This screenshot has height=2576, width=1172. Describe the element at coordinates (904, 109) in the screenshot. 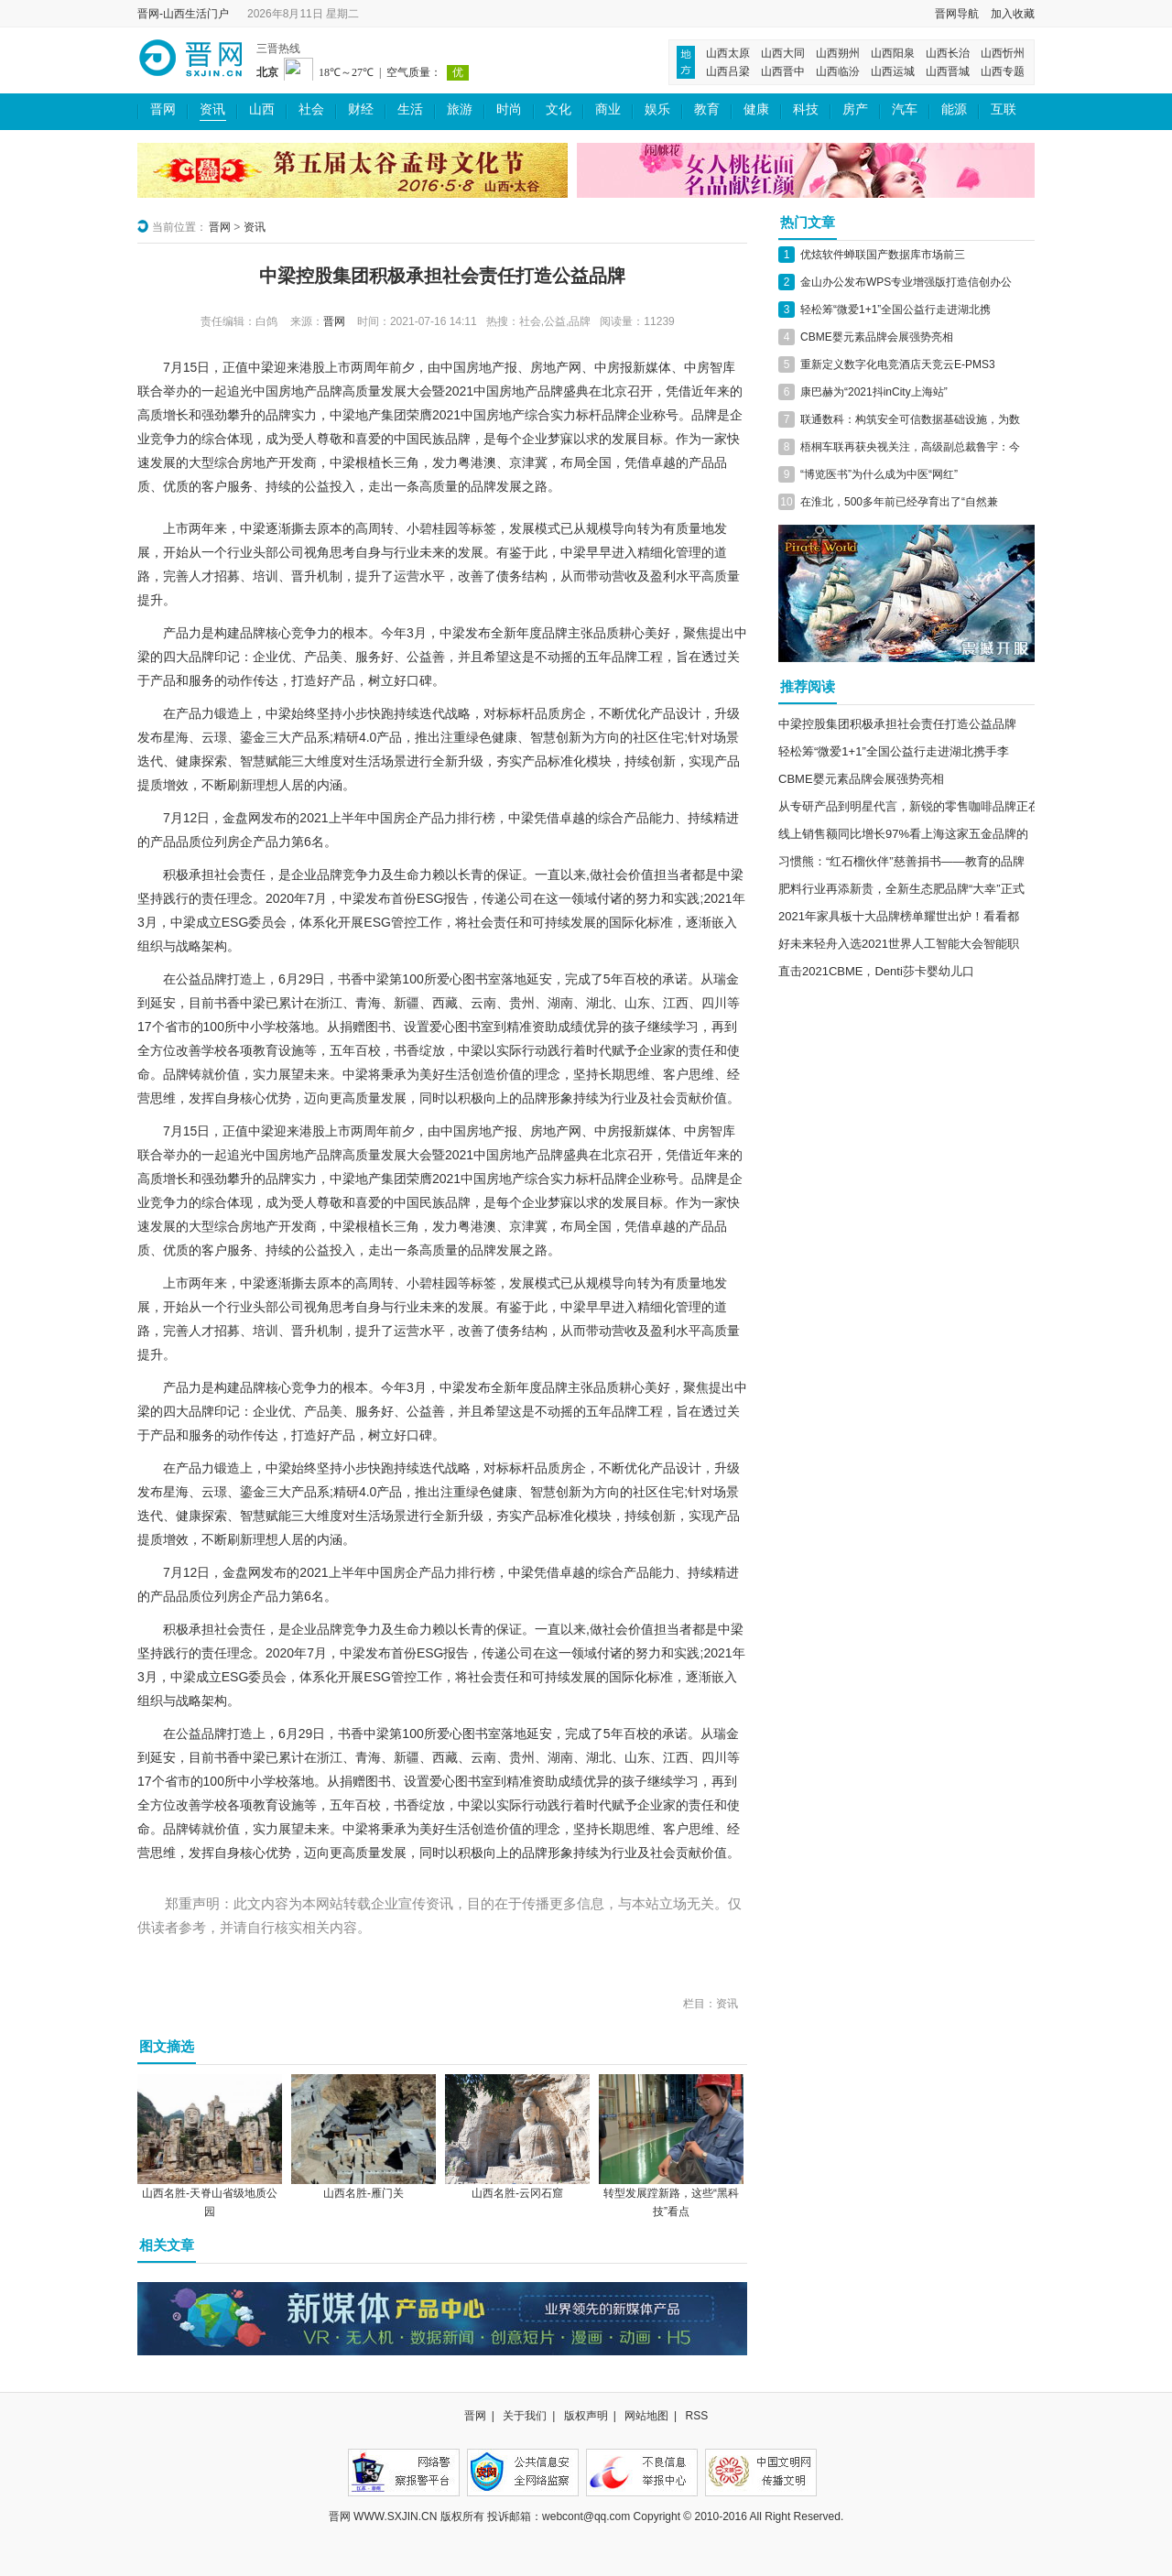

I see `汽车` at that location.